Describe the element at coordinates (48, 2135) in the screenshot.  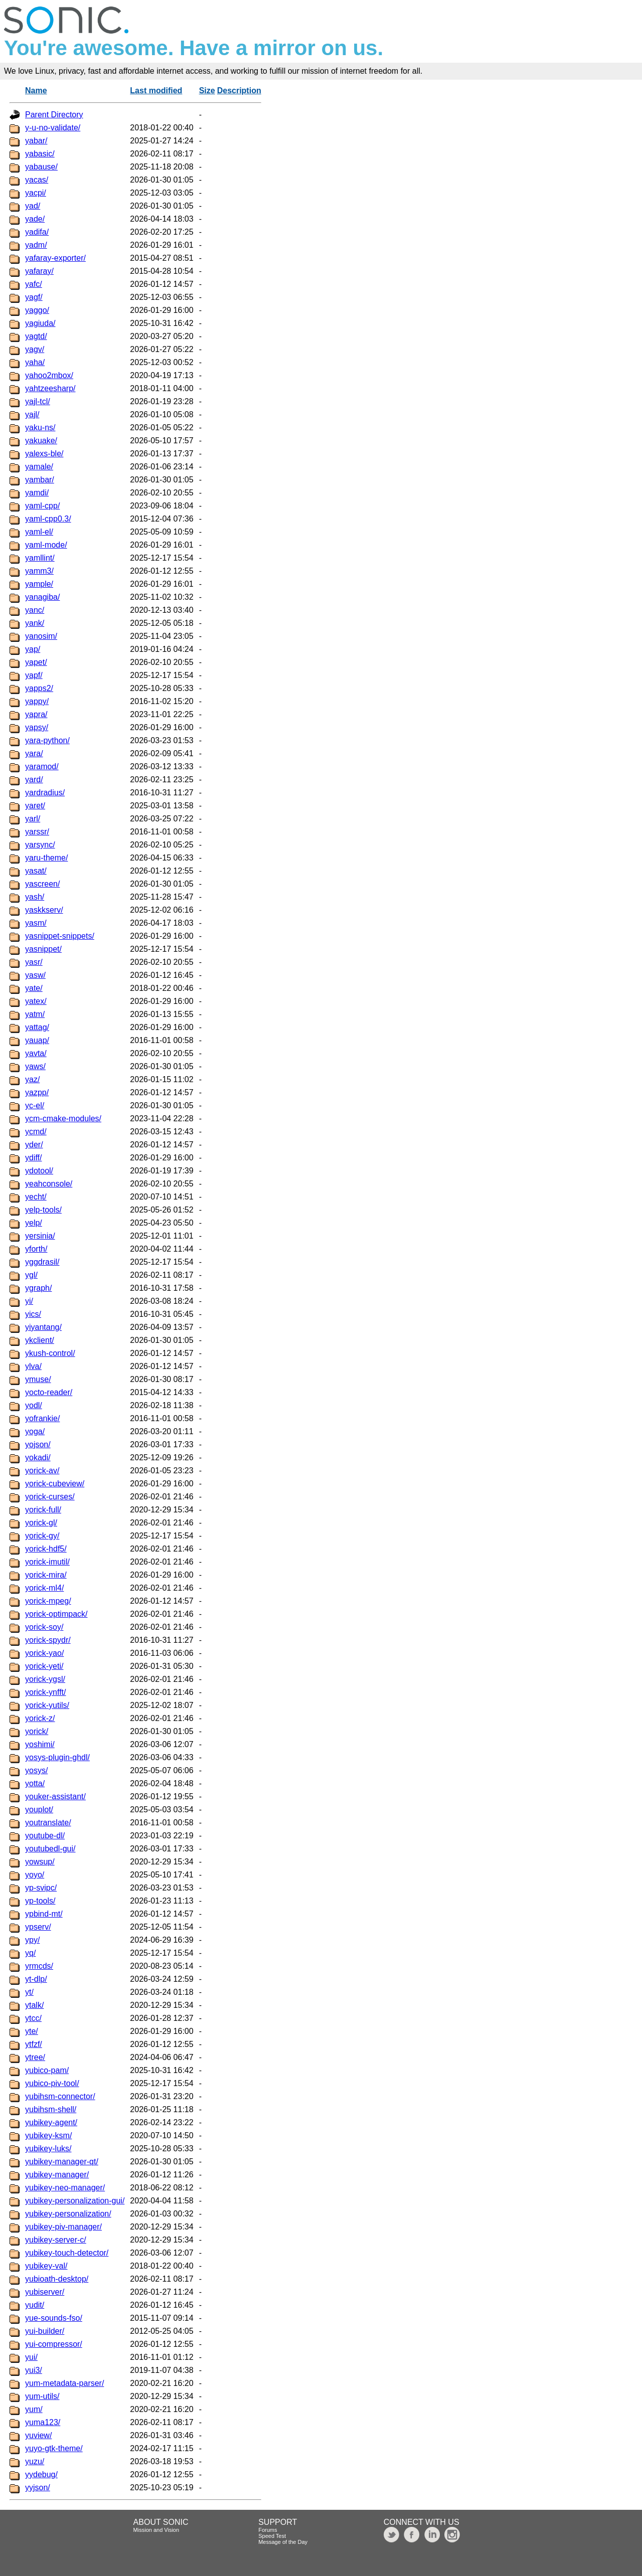
I see `yubikey-ksm/` at that location.